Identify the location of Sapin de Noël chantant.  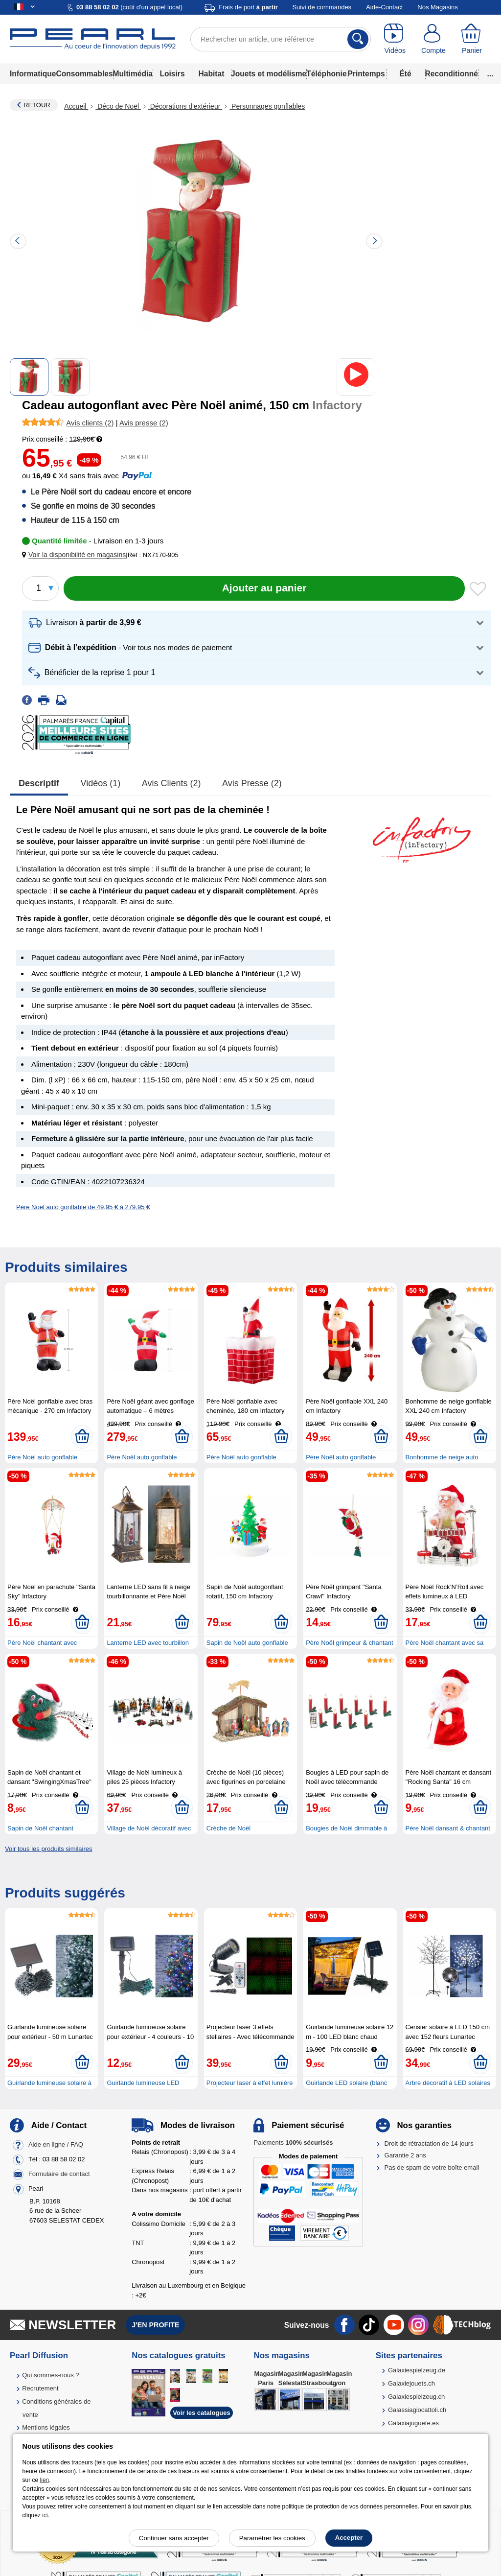
(40, 1828).